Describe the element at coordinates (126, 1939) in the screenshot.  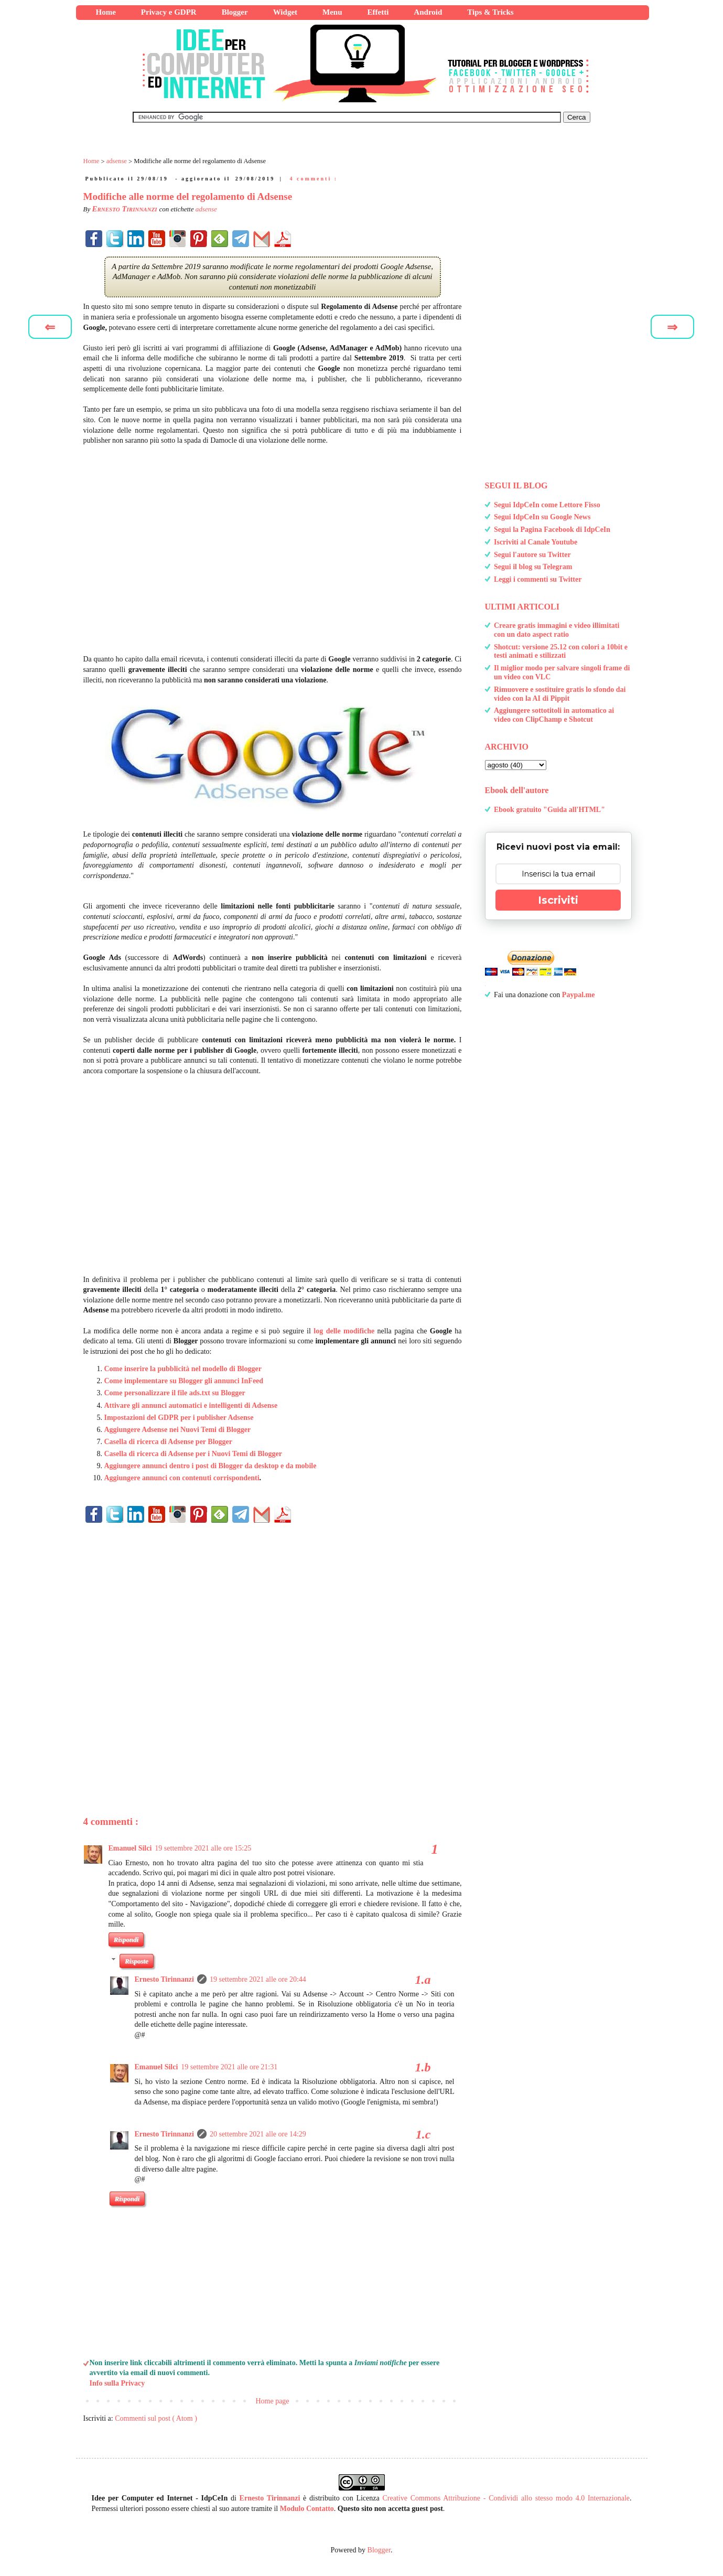
I see `Rispondi` at that location.